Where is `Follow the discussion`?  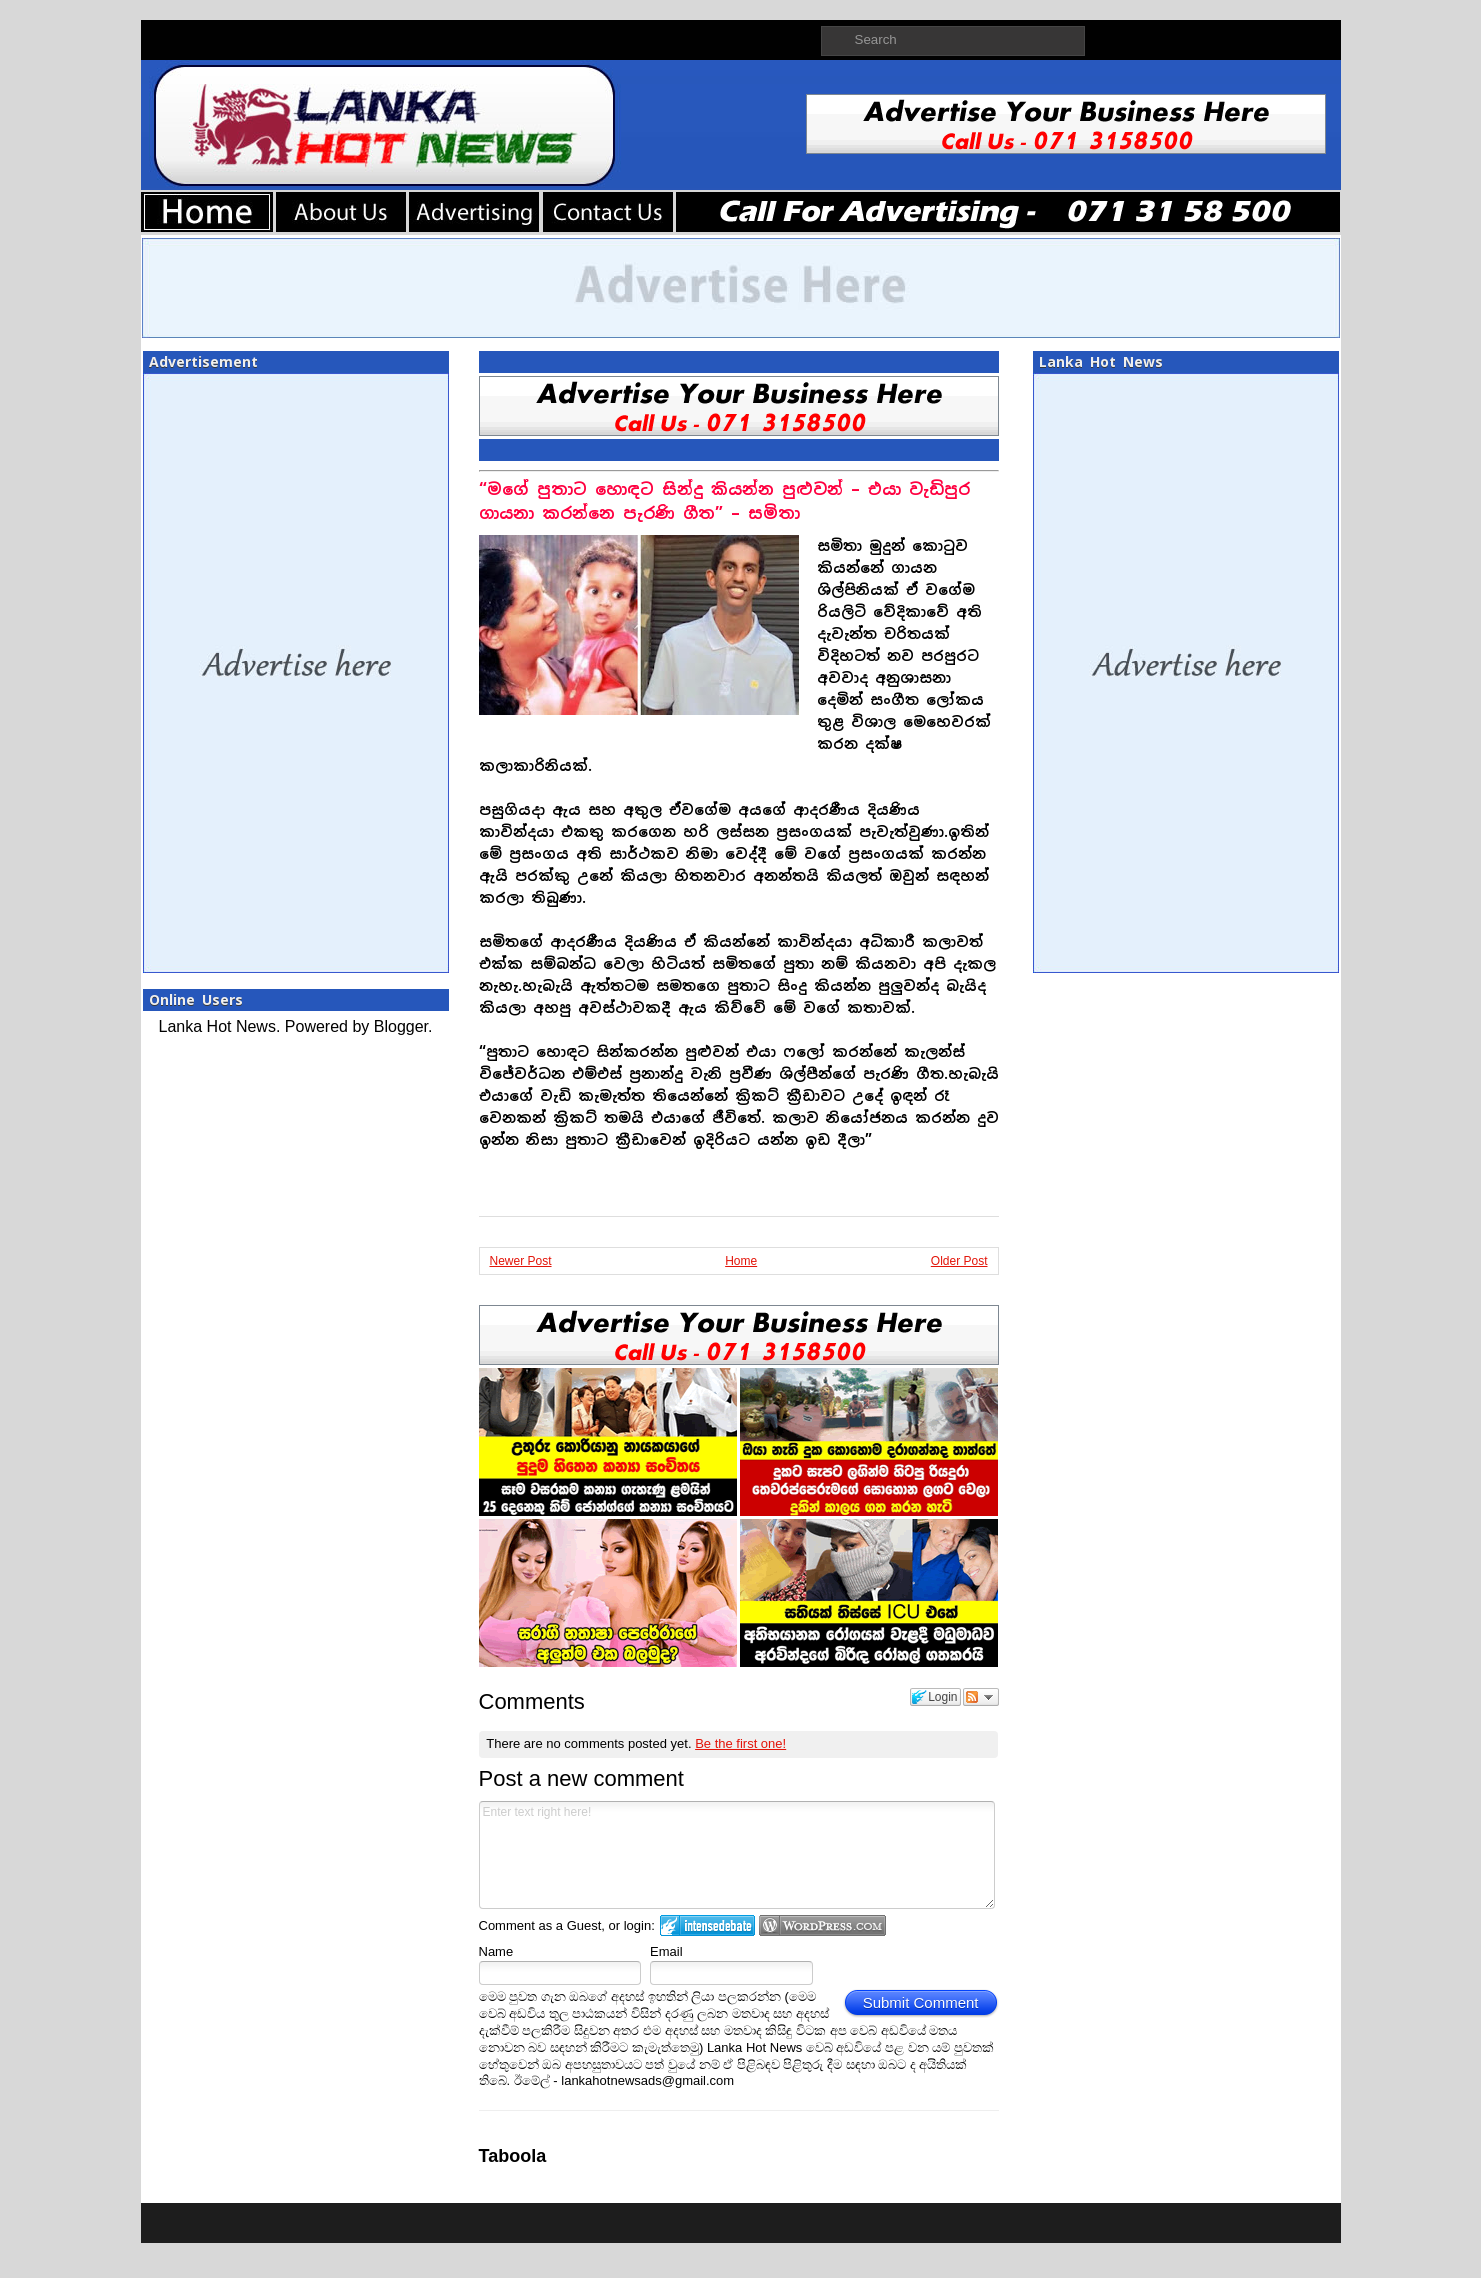
Follow the discussion is located at coordinates (981, 1697).